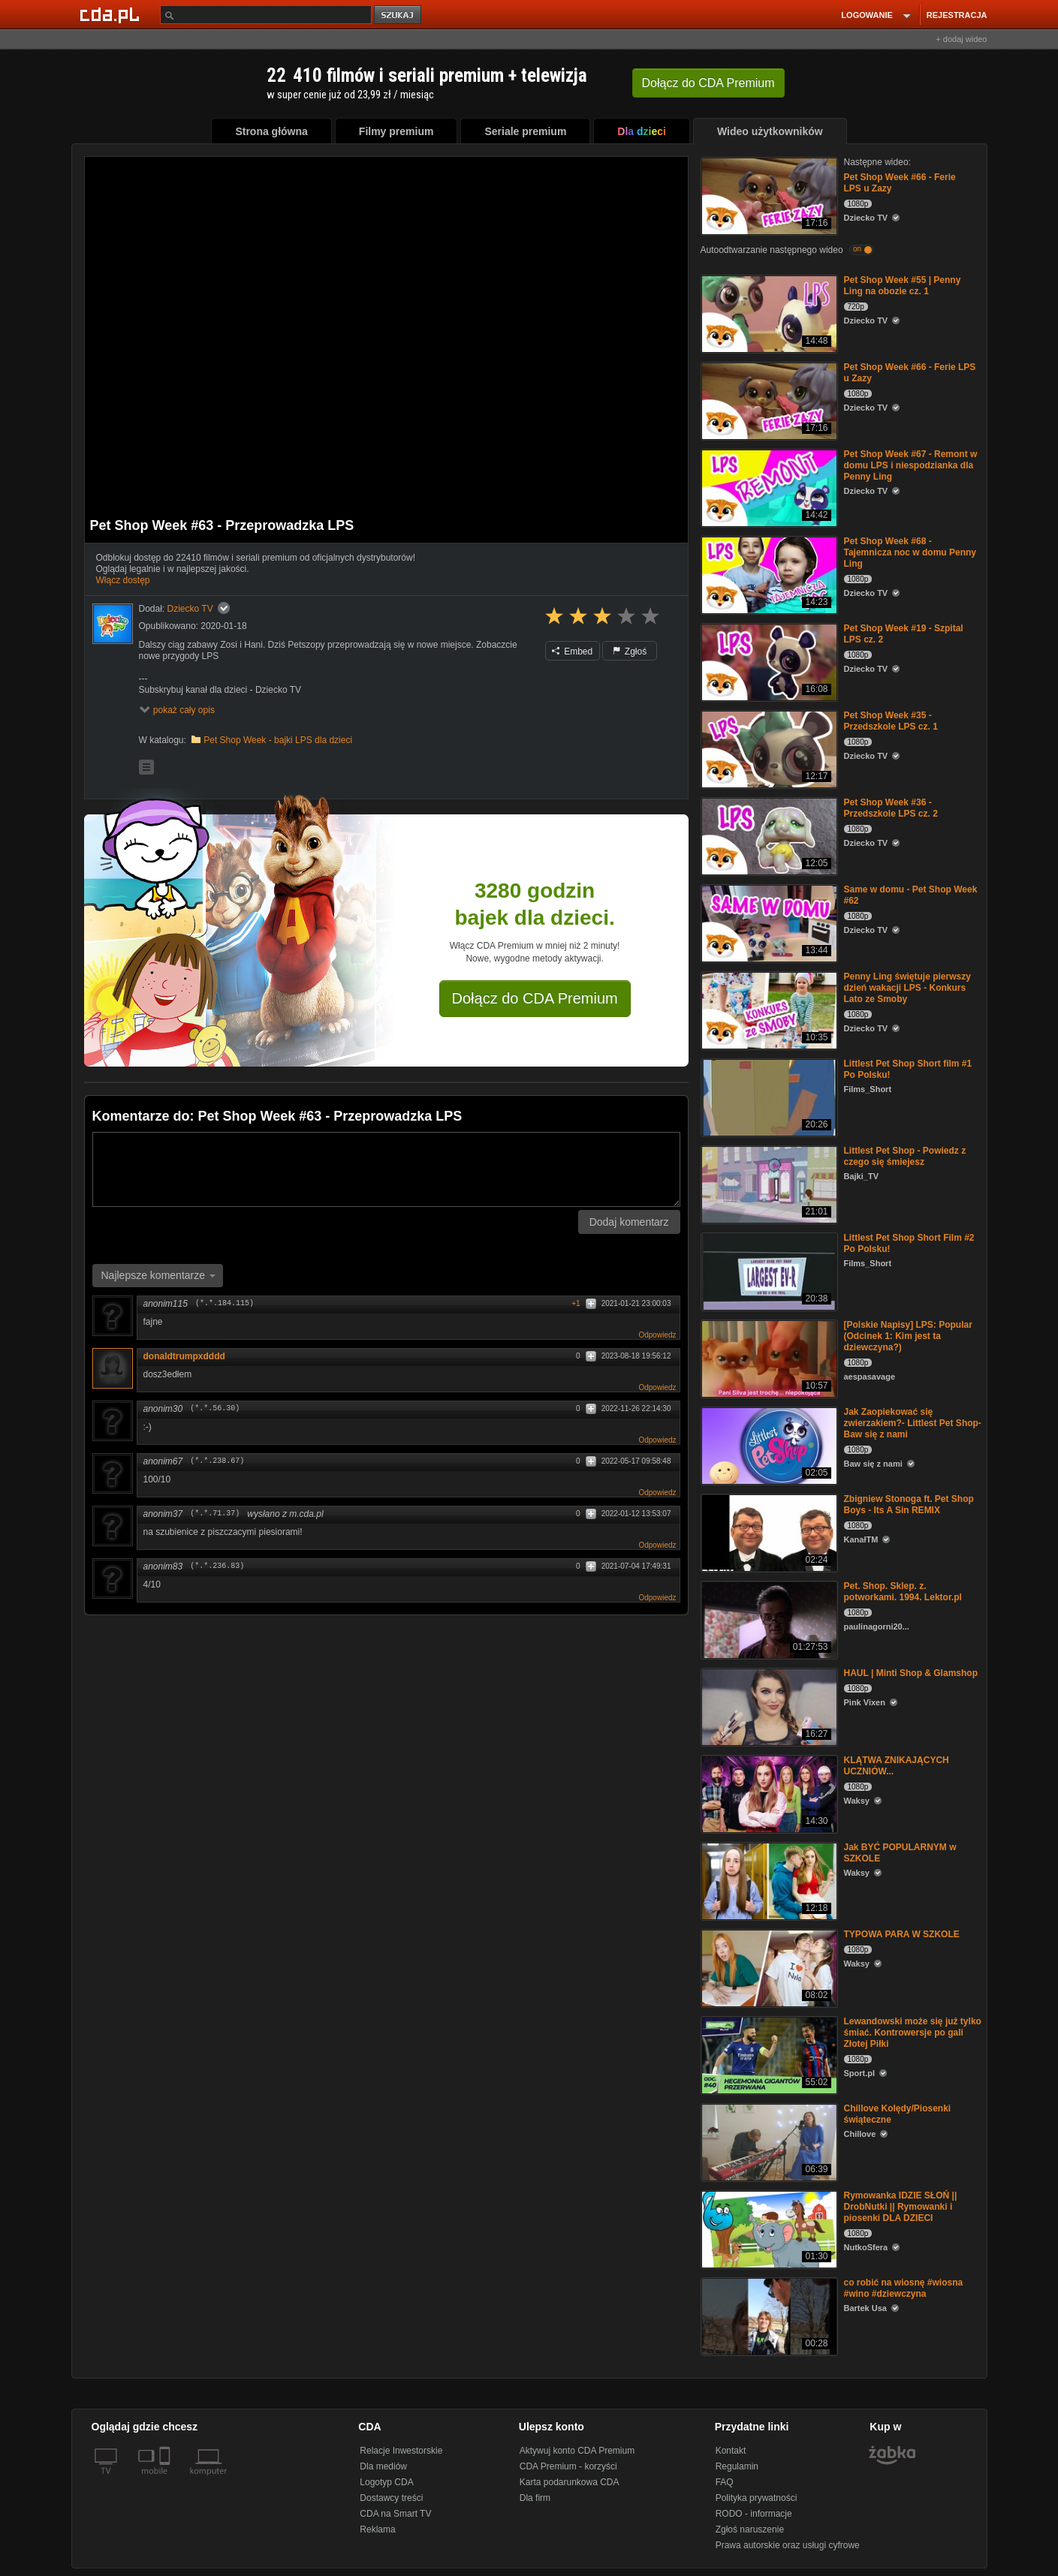  I want to click on Penny Ling świętuje pierwszy dzień wakacji LPS - Konkurs Lato ze Smoby, so click(907, 987).